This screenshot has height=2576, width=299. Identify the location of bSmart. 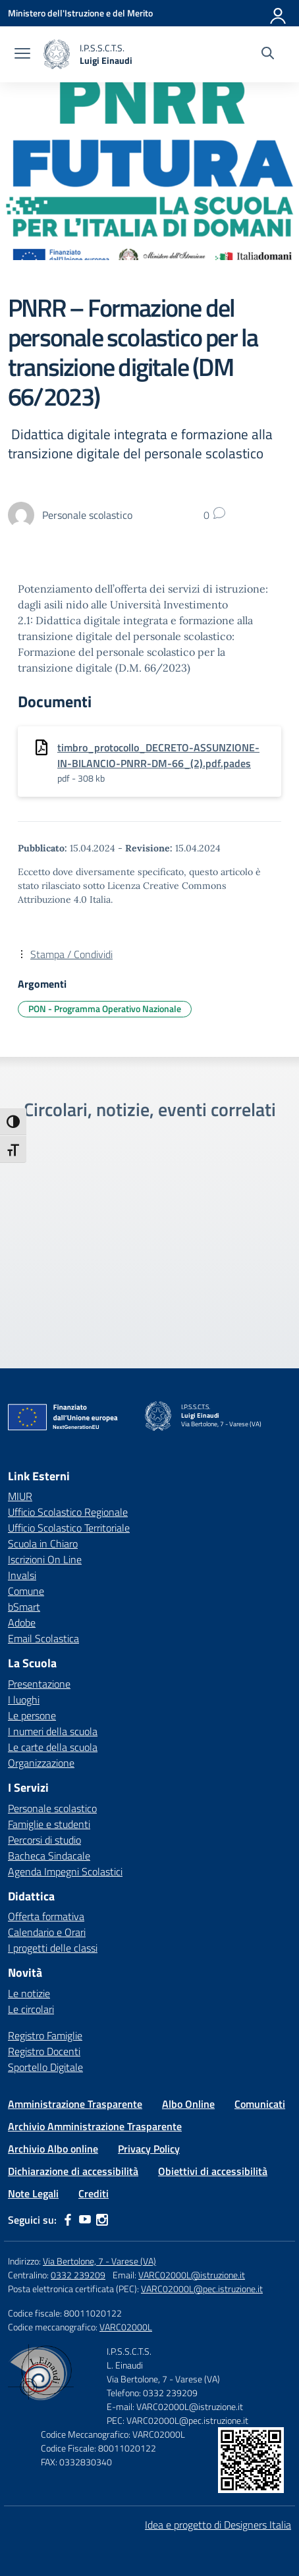
(24, 1607).